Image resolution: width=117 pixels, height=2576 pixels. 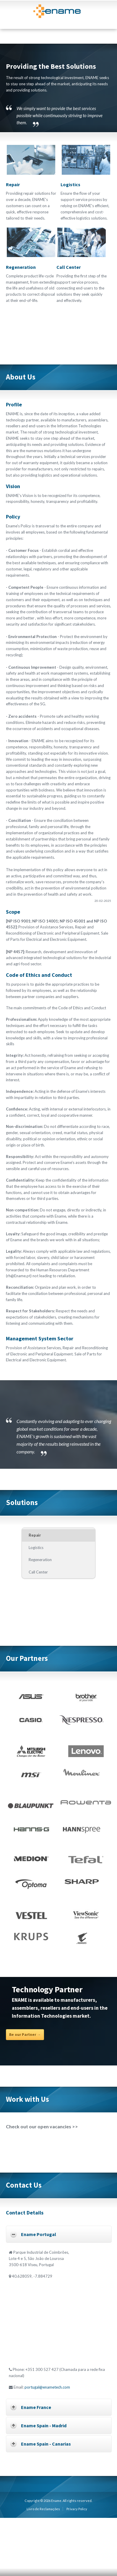 What do you see at coordinates (43, 2509) in the screenshot?
I see `Livro de Reclamações` at bounding box center [43, 2509].